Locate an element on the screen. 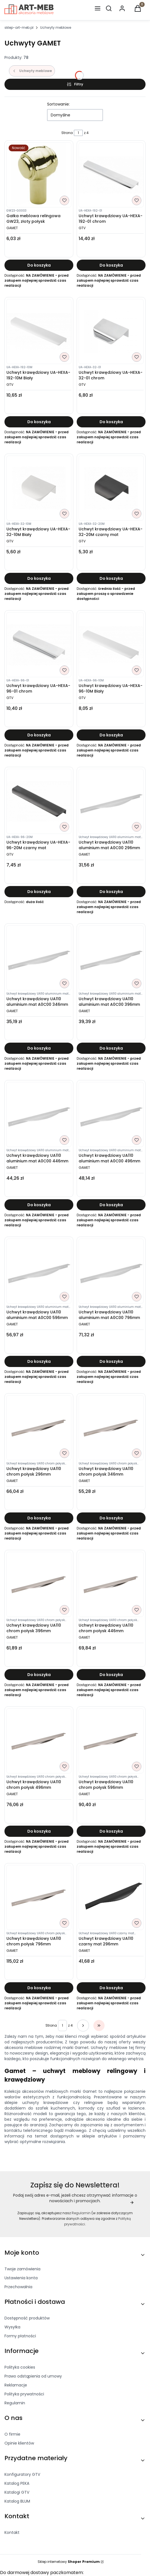 The height and width of the screenshot is (2576, 150). Sklep internetowy is located at coordinates (69, 2561).